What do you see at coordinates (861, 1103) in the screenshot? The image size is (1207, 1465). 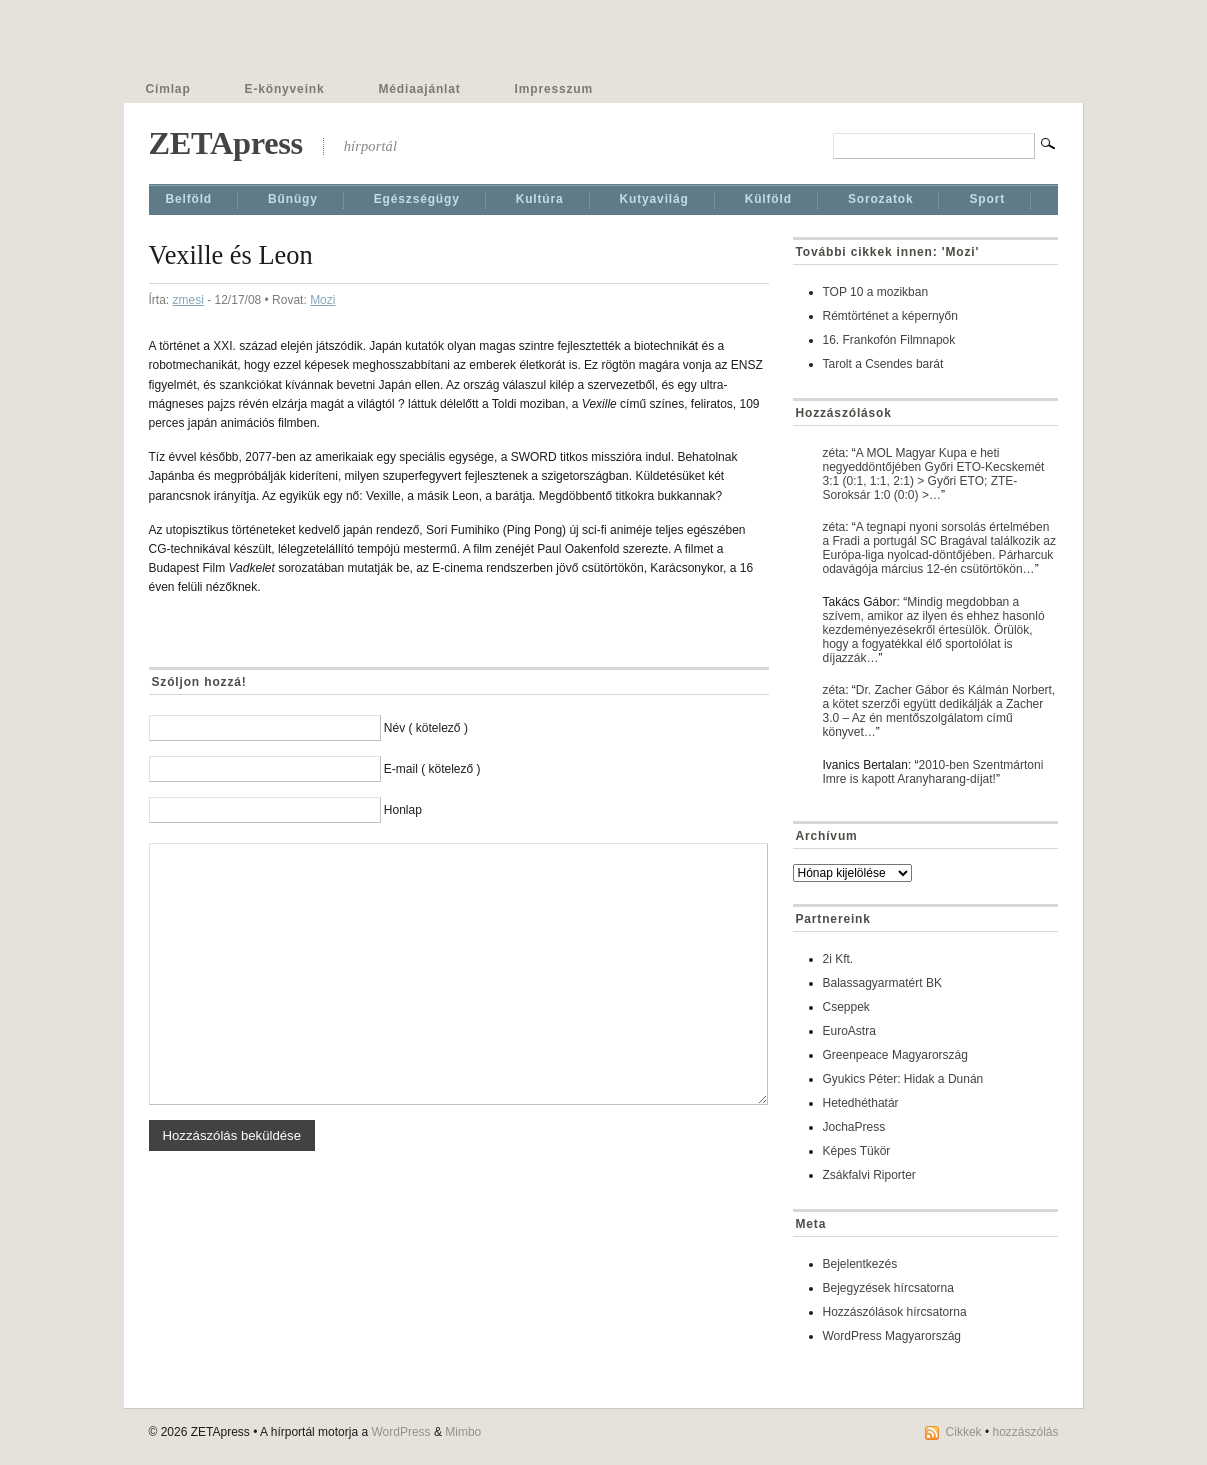 I see `Hetedhéthatár` at bounding box center [861, 1103].